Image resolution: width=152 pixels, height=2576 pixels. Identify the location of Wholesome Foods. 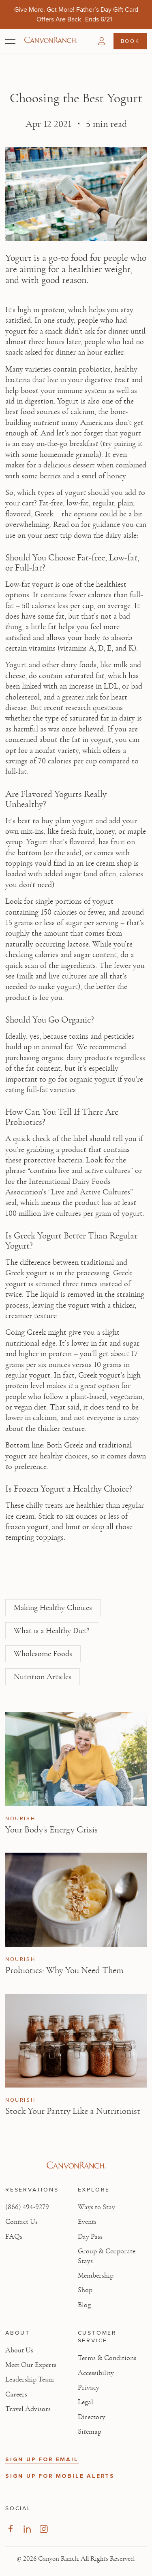
(43, 1654).